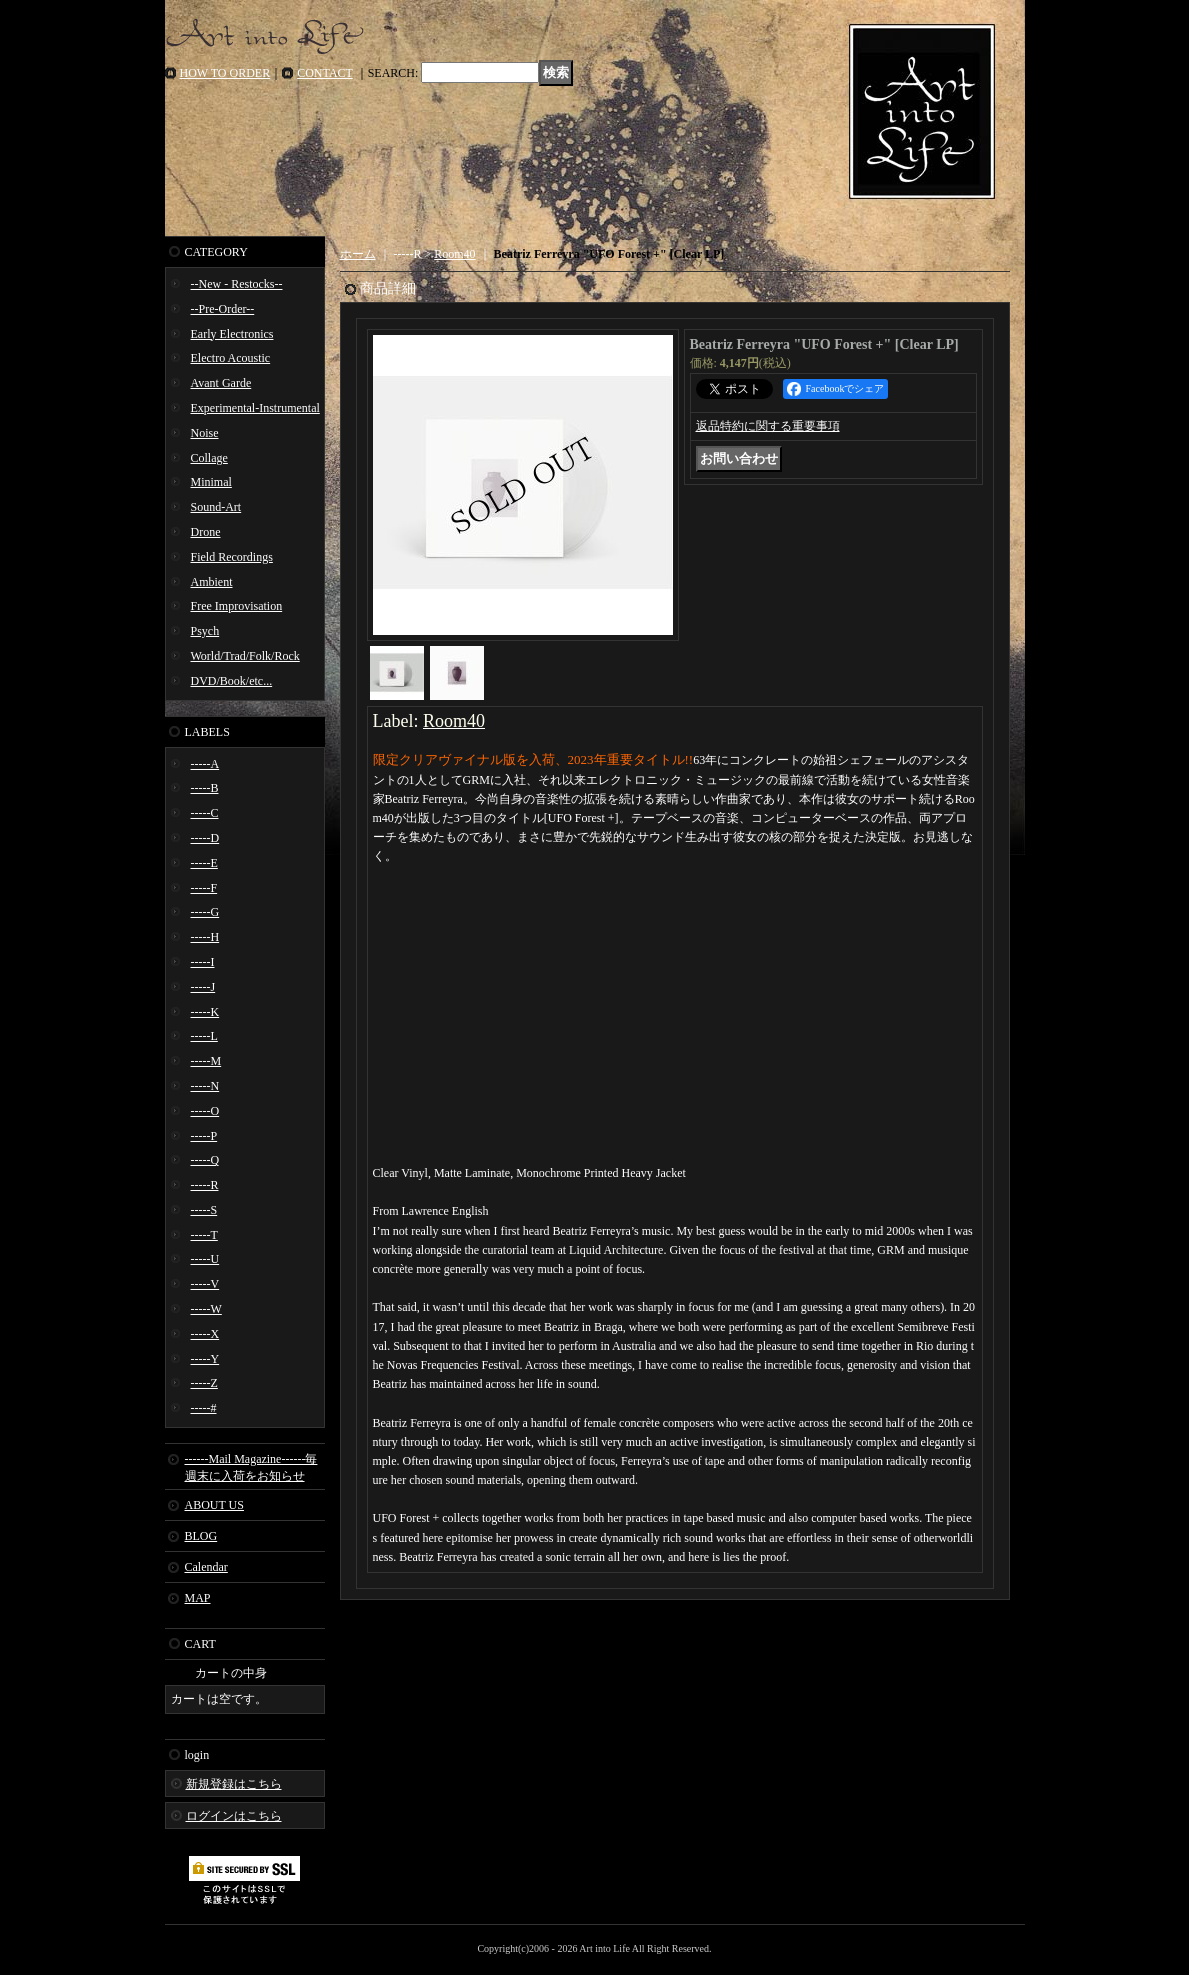  What do you see at coordinates (211, 482) in the screenshot?
I see `Minimal` at bounding box center [211, 482].